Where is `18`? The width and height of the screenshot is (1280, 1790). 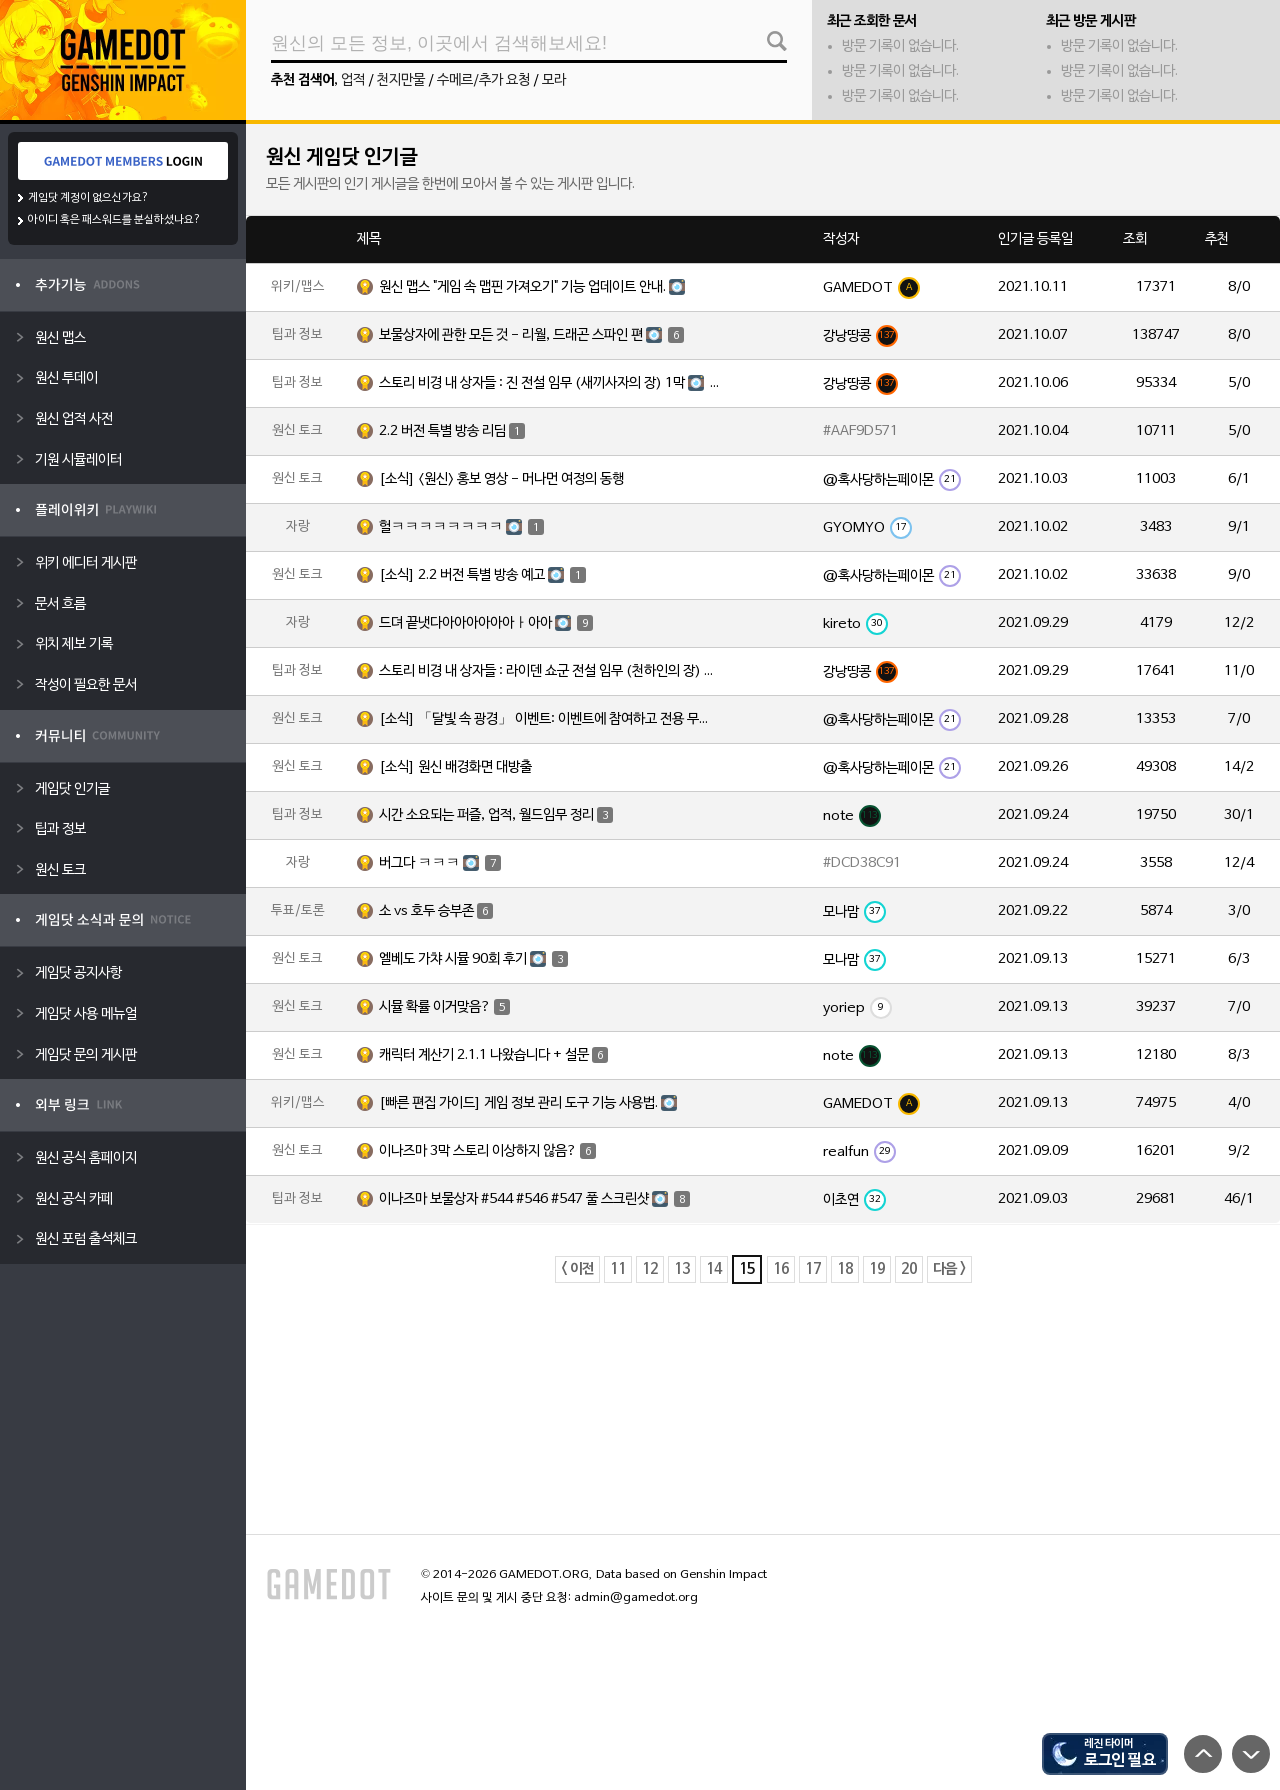
18 is located at coordinates (845, 1269).